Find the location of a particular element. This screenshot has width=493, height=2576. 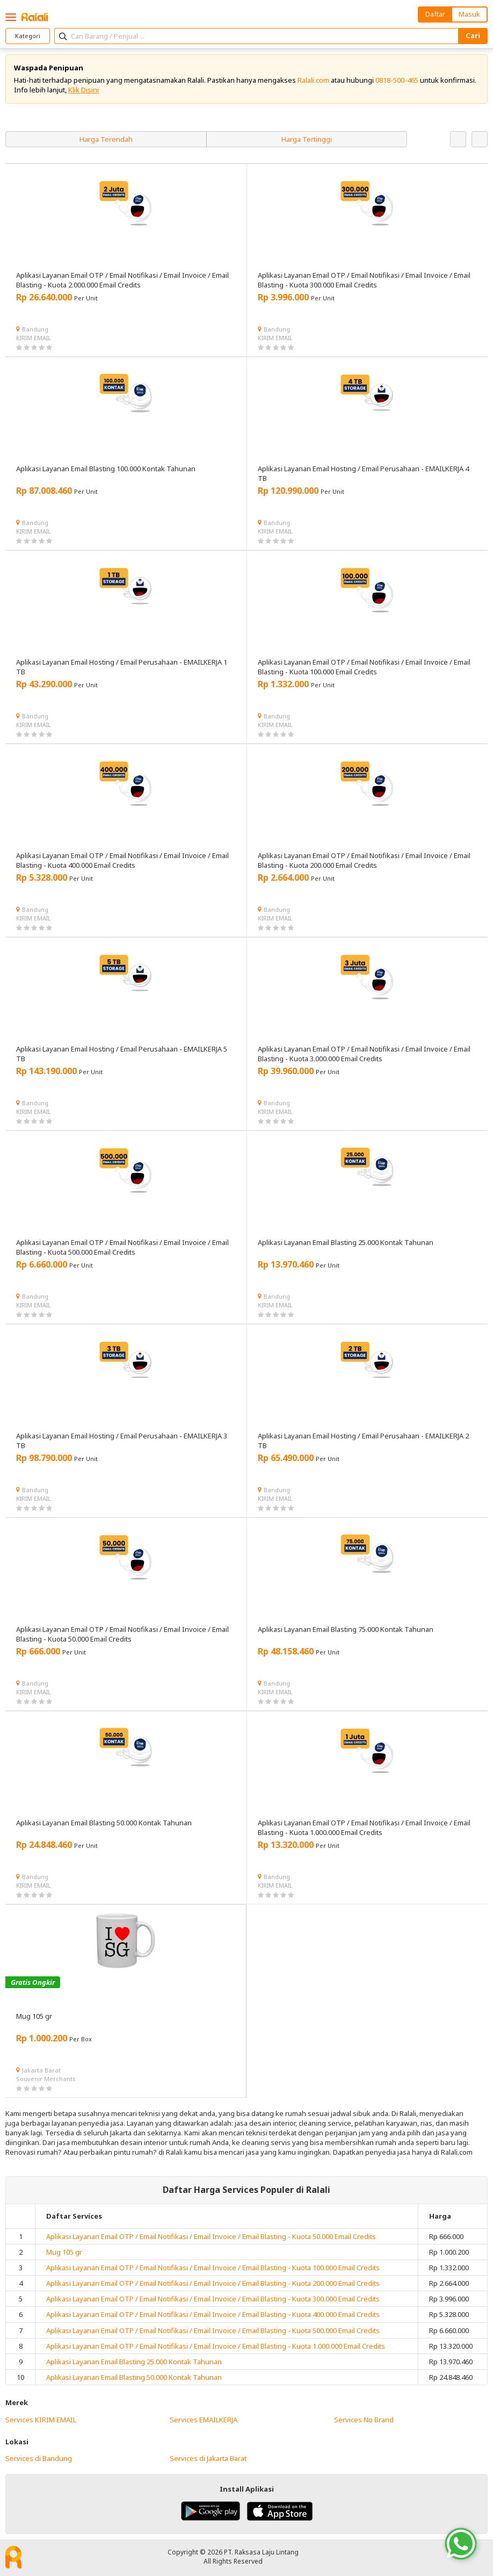

Harga Tertinggi is located at coordinates (306, 139).